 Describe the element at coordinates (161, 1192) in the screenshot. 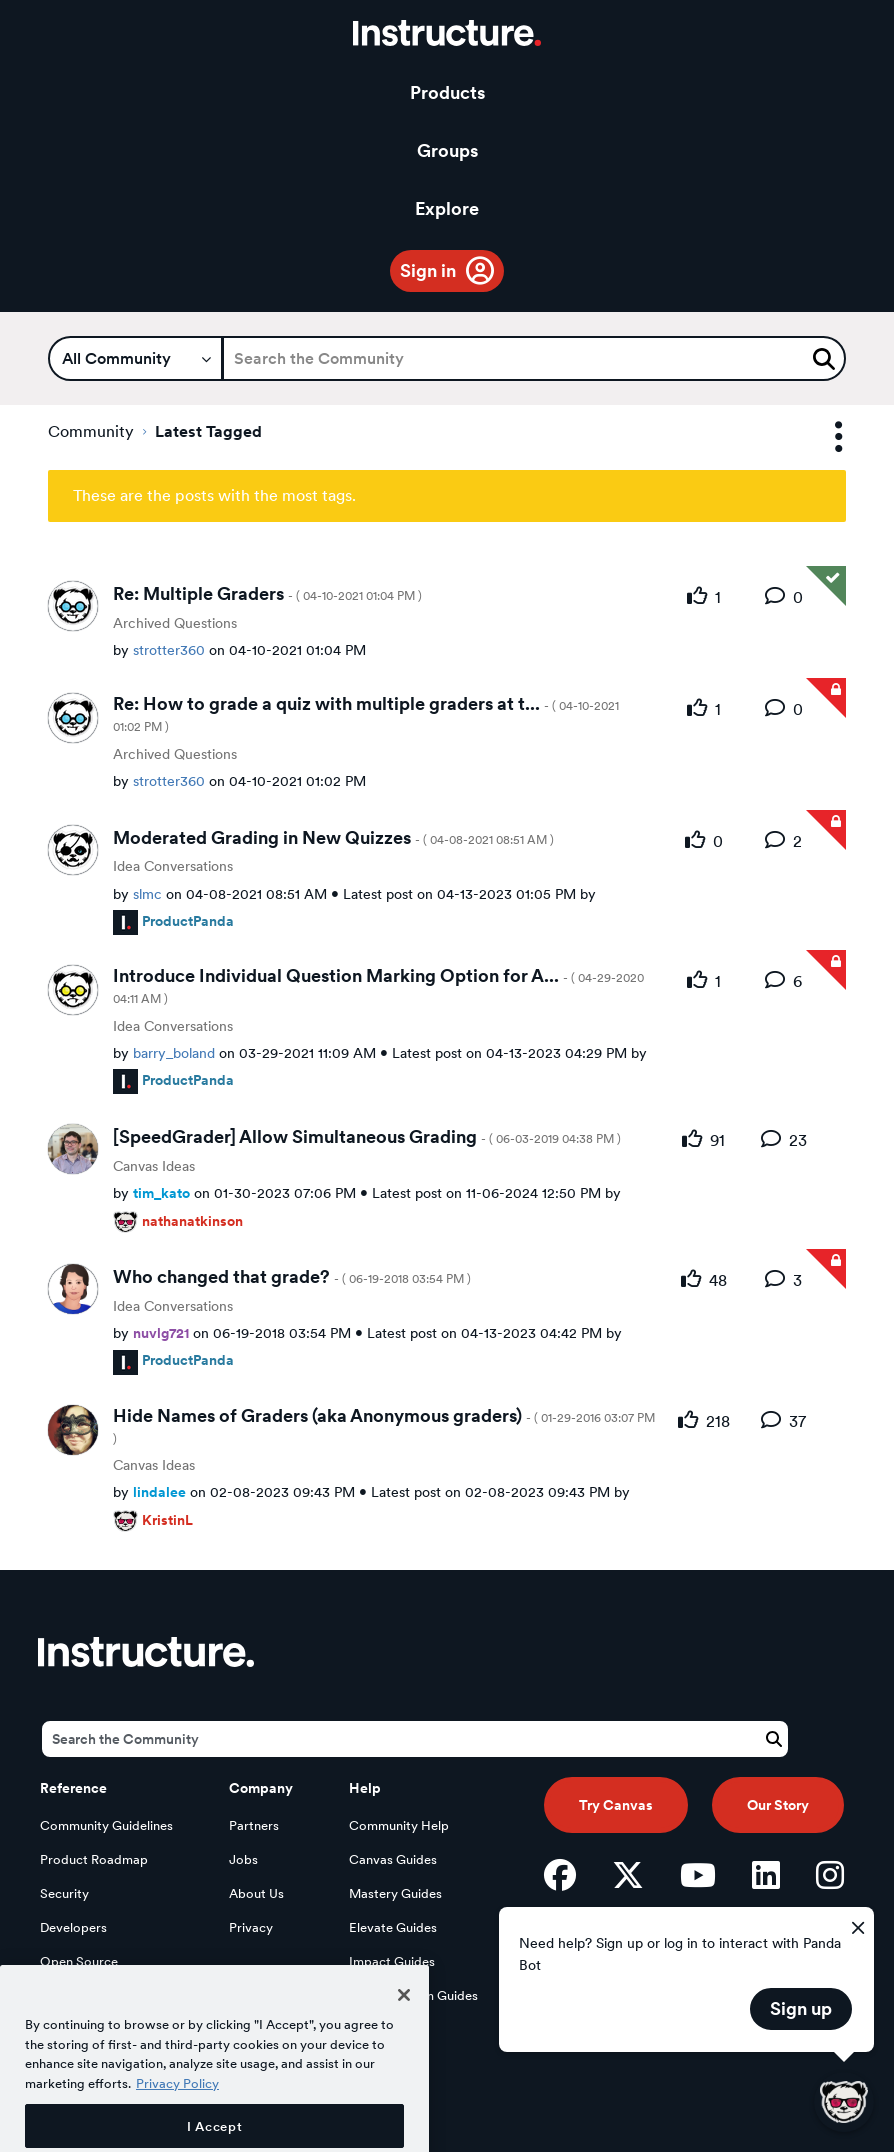

I see `[View Profile of tim_kato]` at that location.